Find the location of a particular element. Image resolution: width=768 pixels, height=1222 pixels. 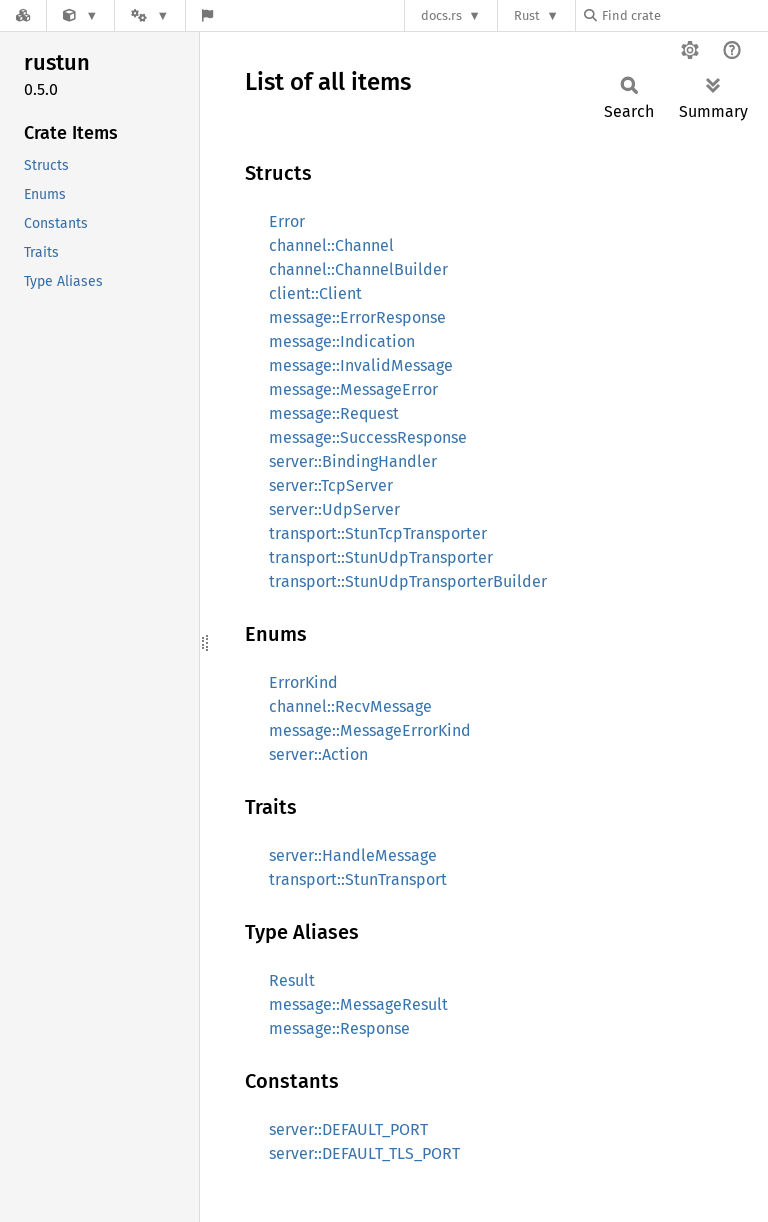

message::Indication is located at coordinates (342, 341).